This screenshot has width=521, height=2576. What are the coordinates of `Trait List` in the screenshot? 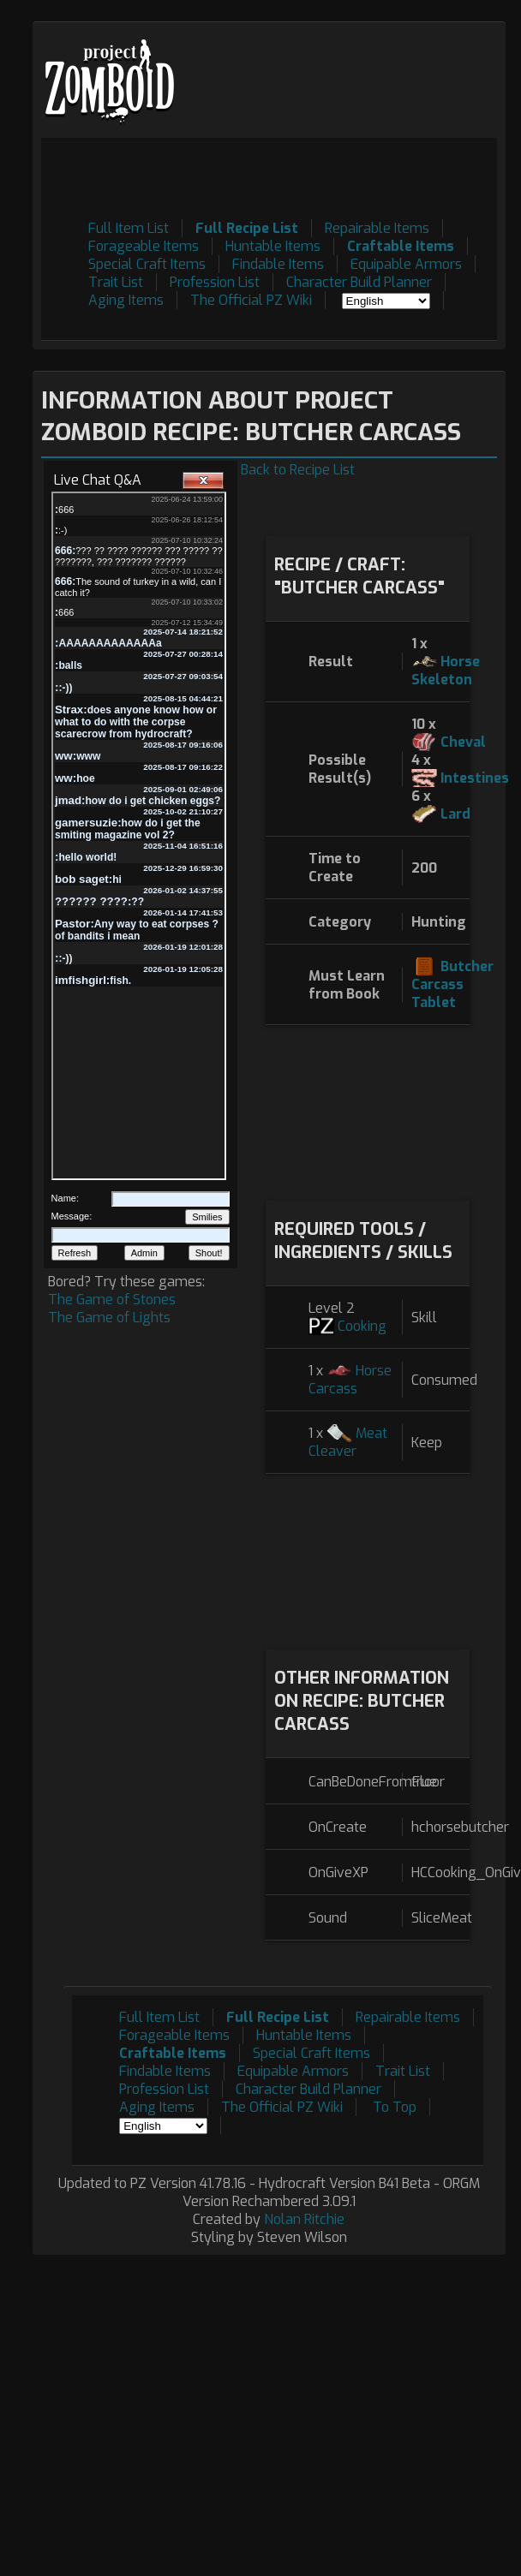 It's located at (115, 282).